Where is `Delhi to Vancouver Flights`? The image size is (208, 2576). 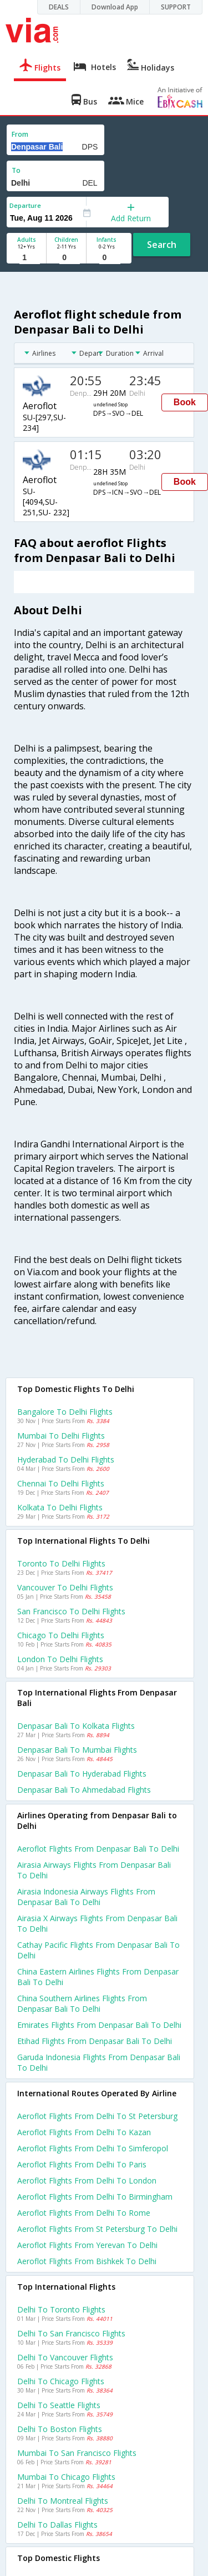 Delhi to Vancouver Flights is located at coordinates (65, 2357).